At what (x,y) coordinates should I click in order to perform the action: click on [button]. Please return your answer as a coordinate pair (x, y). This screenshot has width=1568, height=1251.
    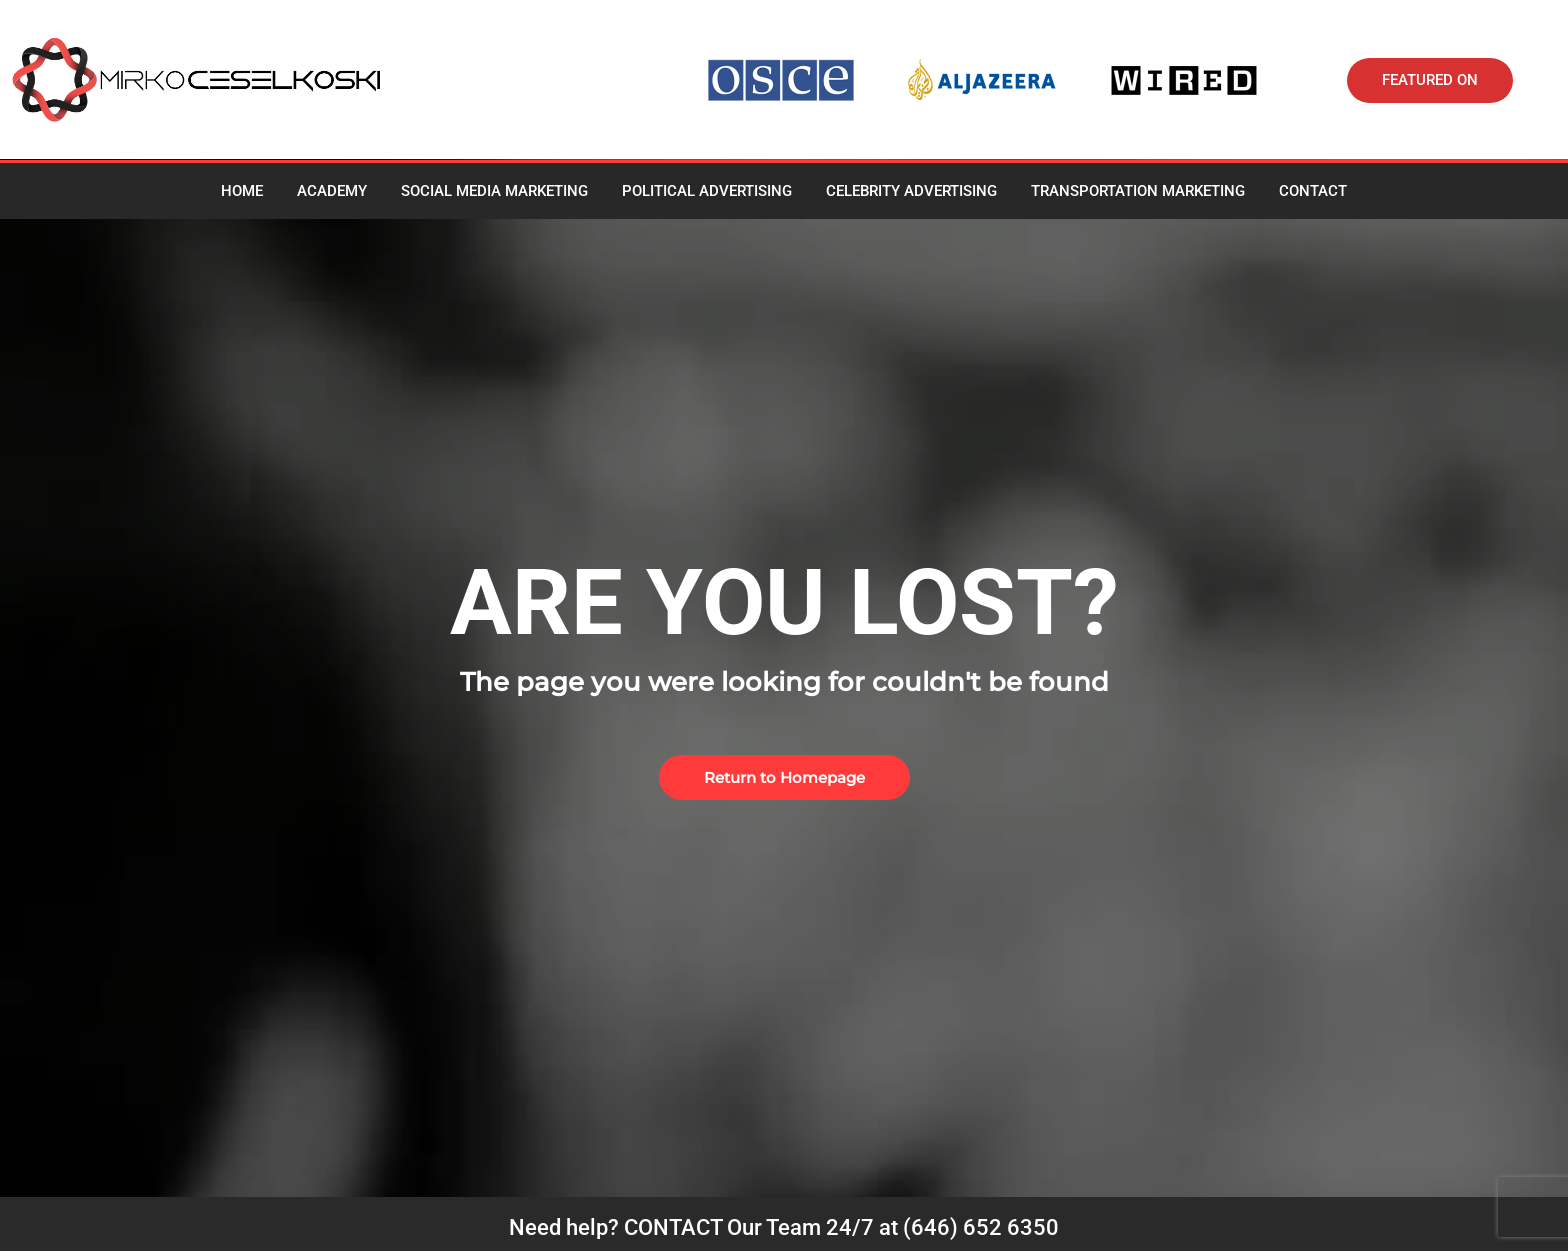
    Looking at the image, I should click on (1430, 80).